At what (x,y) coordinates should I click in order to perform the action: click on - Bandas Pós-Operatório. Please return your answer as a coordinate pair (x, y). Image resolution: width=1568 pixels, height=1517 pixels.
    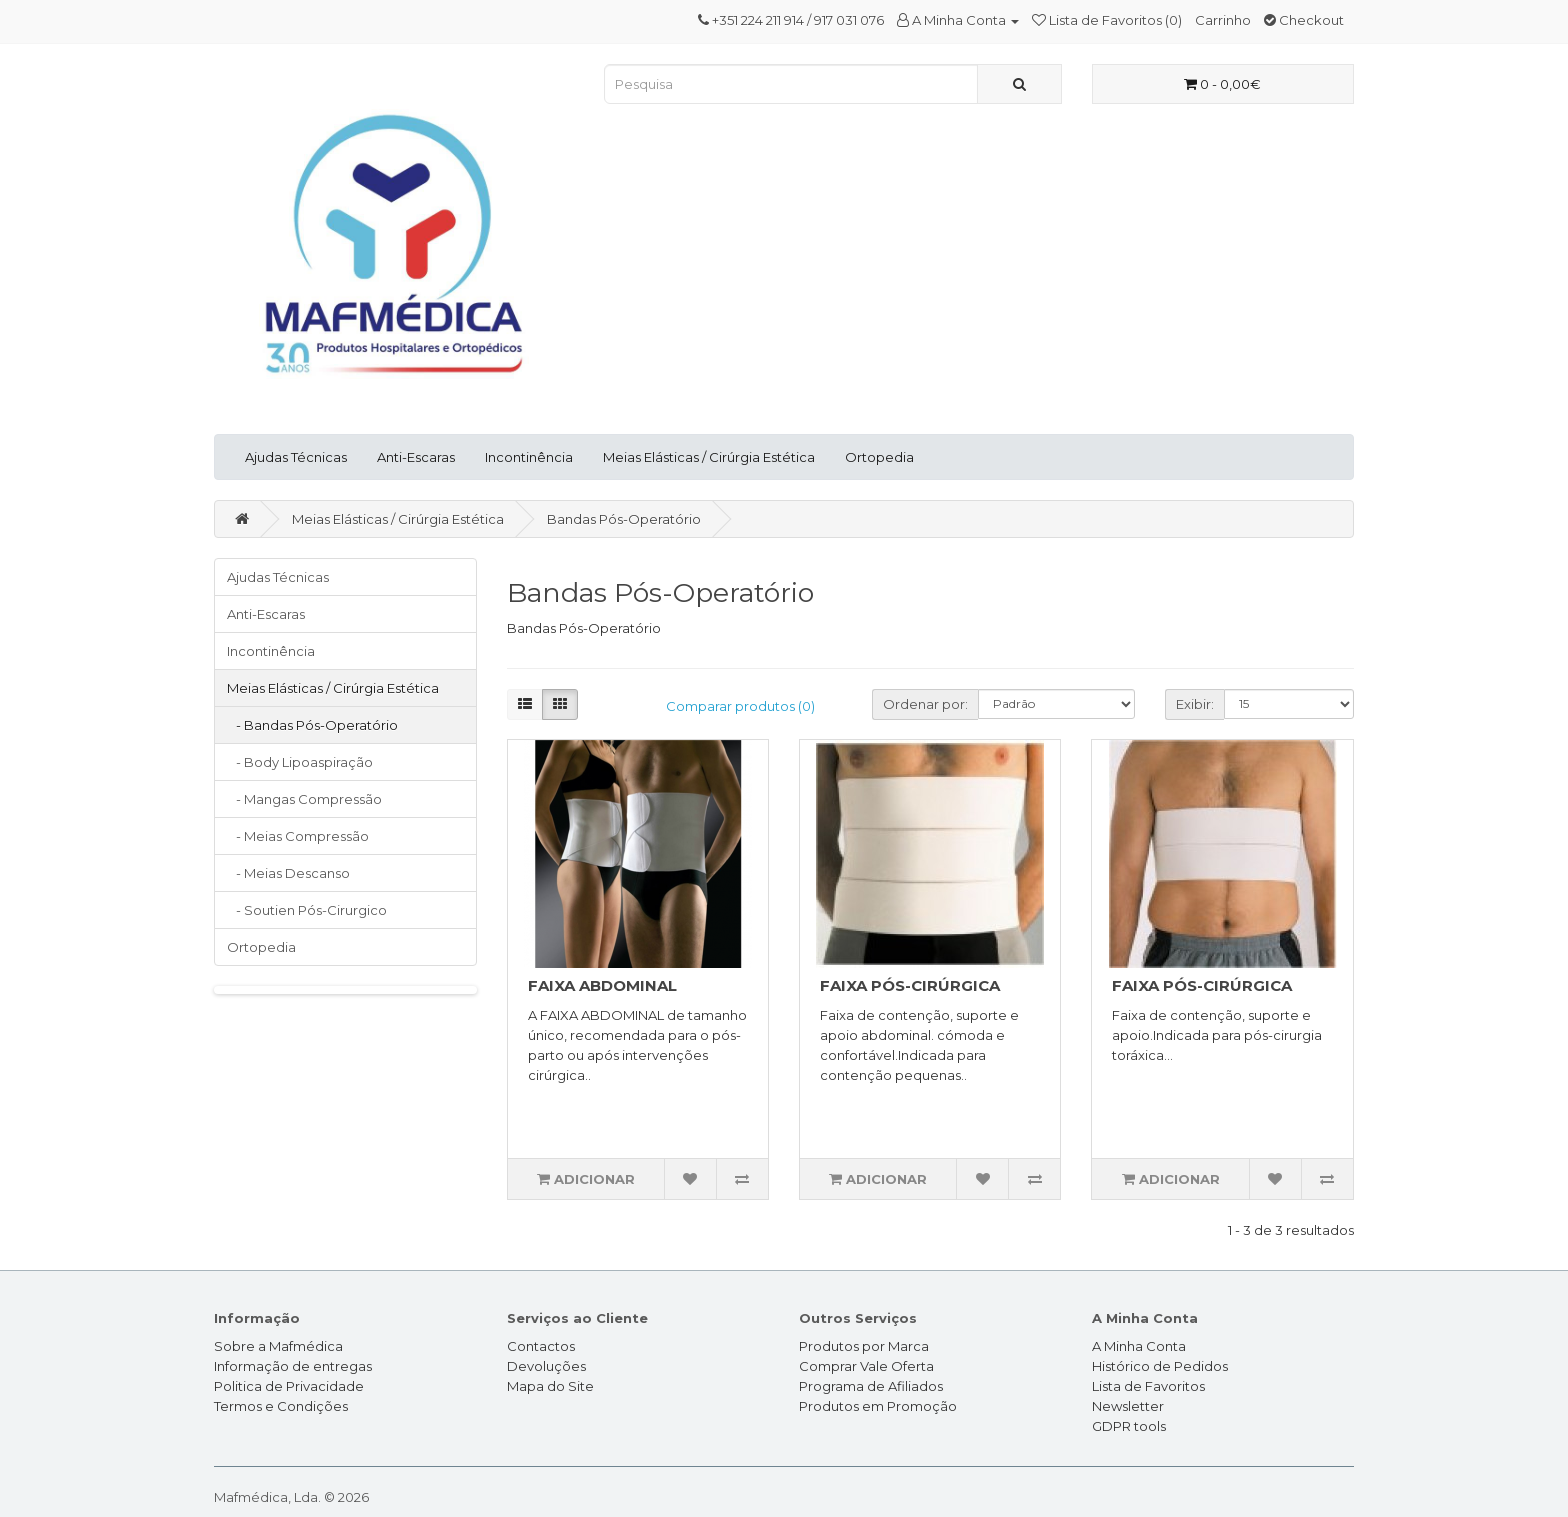
    Looking at the image, I should click on (312, 725).